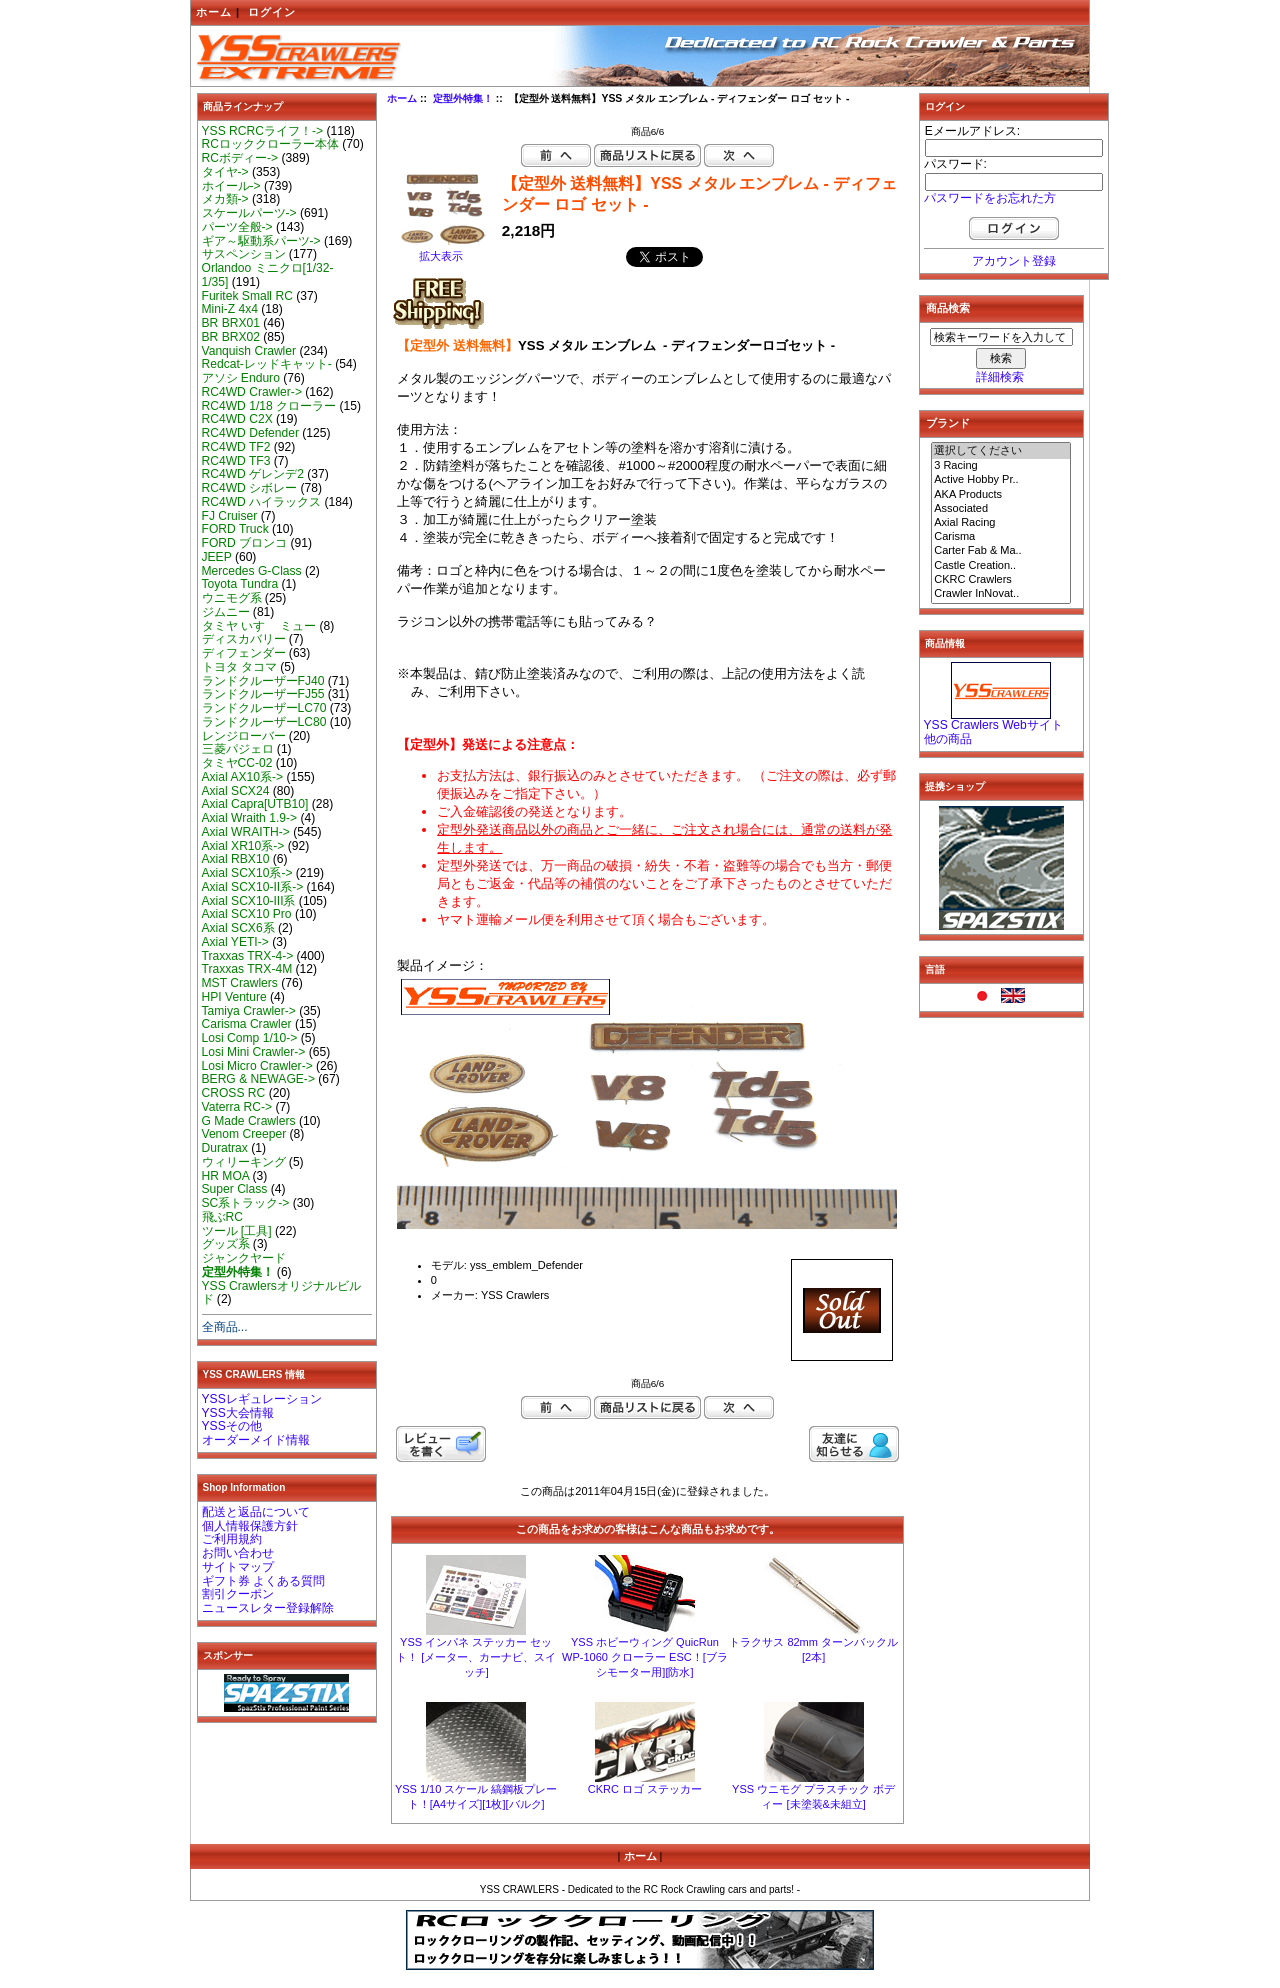  I want to click on ニュースレター登録解除, so click(268, 1608).